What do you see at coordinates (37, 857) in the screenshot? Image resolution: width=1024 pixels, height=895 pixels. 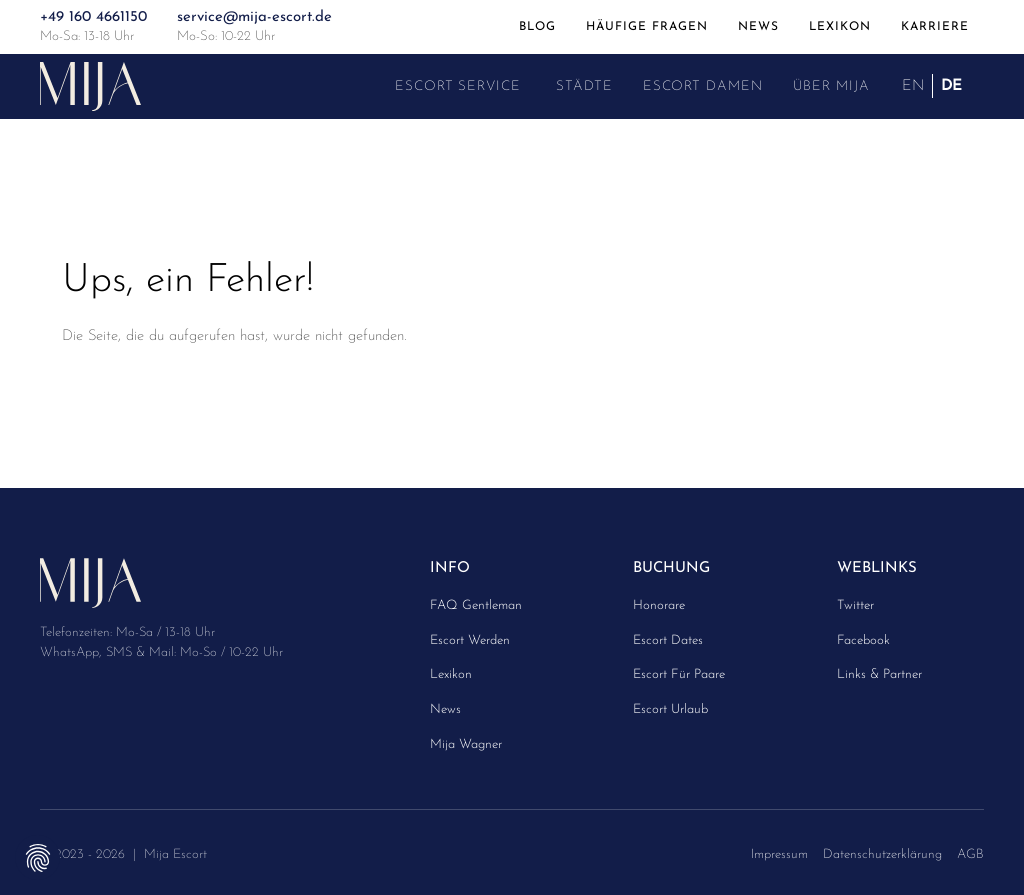 I see `Privatsphäre-Einstellungen ändern [button]` at bounding box center [37, 857].